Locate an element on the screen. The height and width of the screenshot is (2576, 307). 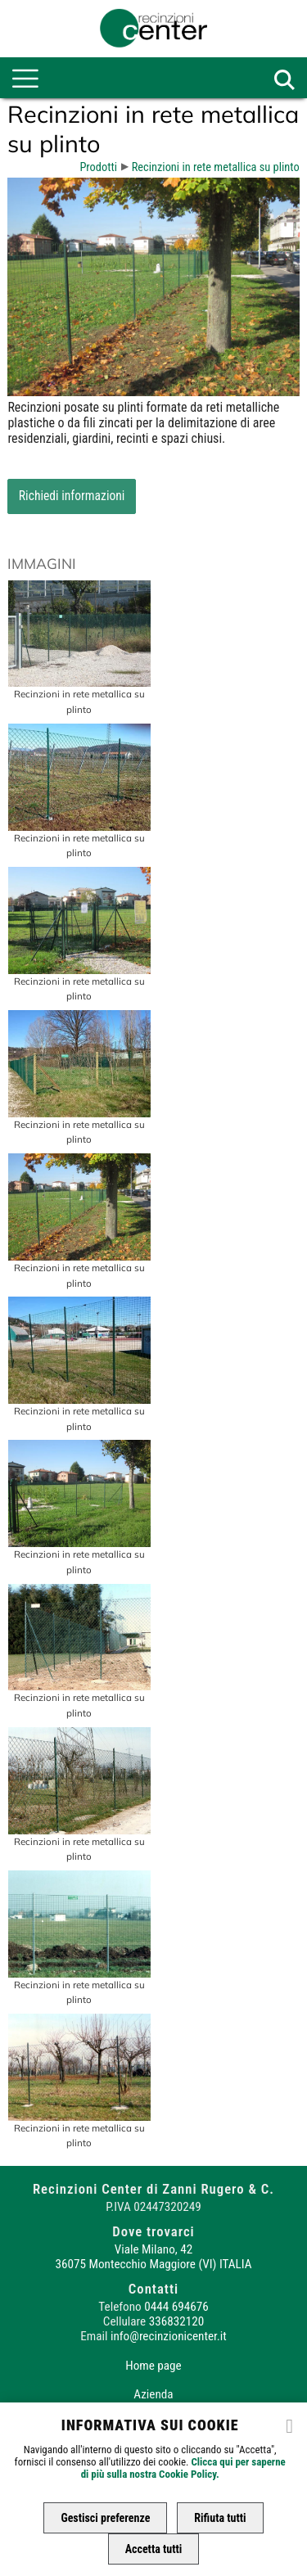
0444 694676 is located at coordinates (176, 2306).